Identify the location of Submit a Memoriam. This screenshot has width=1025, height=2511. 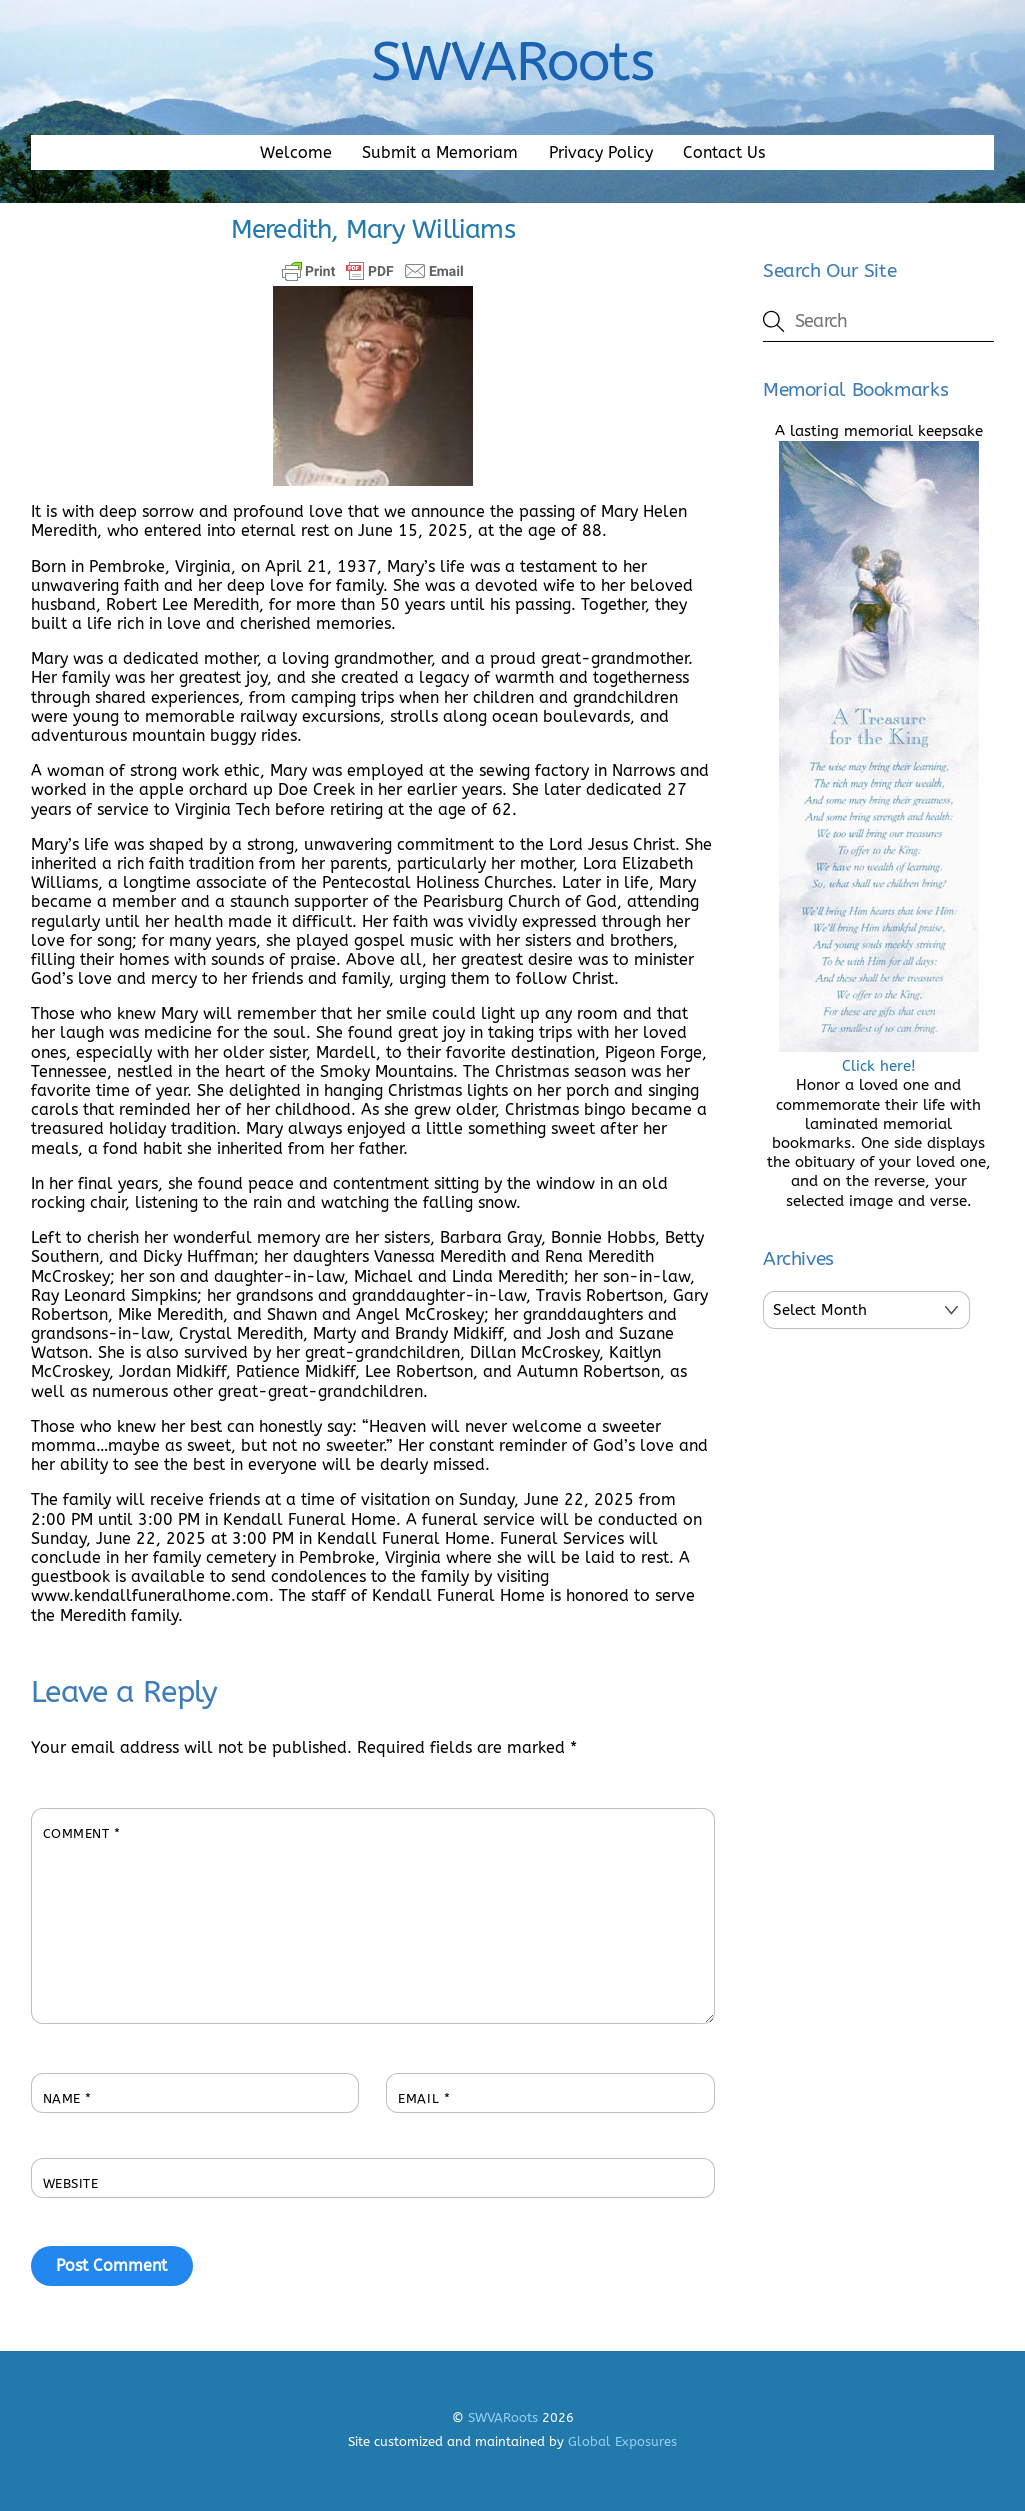
(440, 152).